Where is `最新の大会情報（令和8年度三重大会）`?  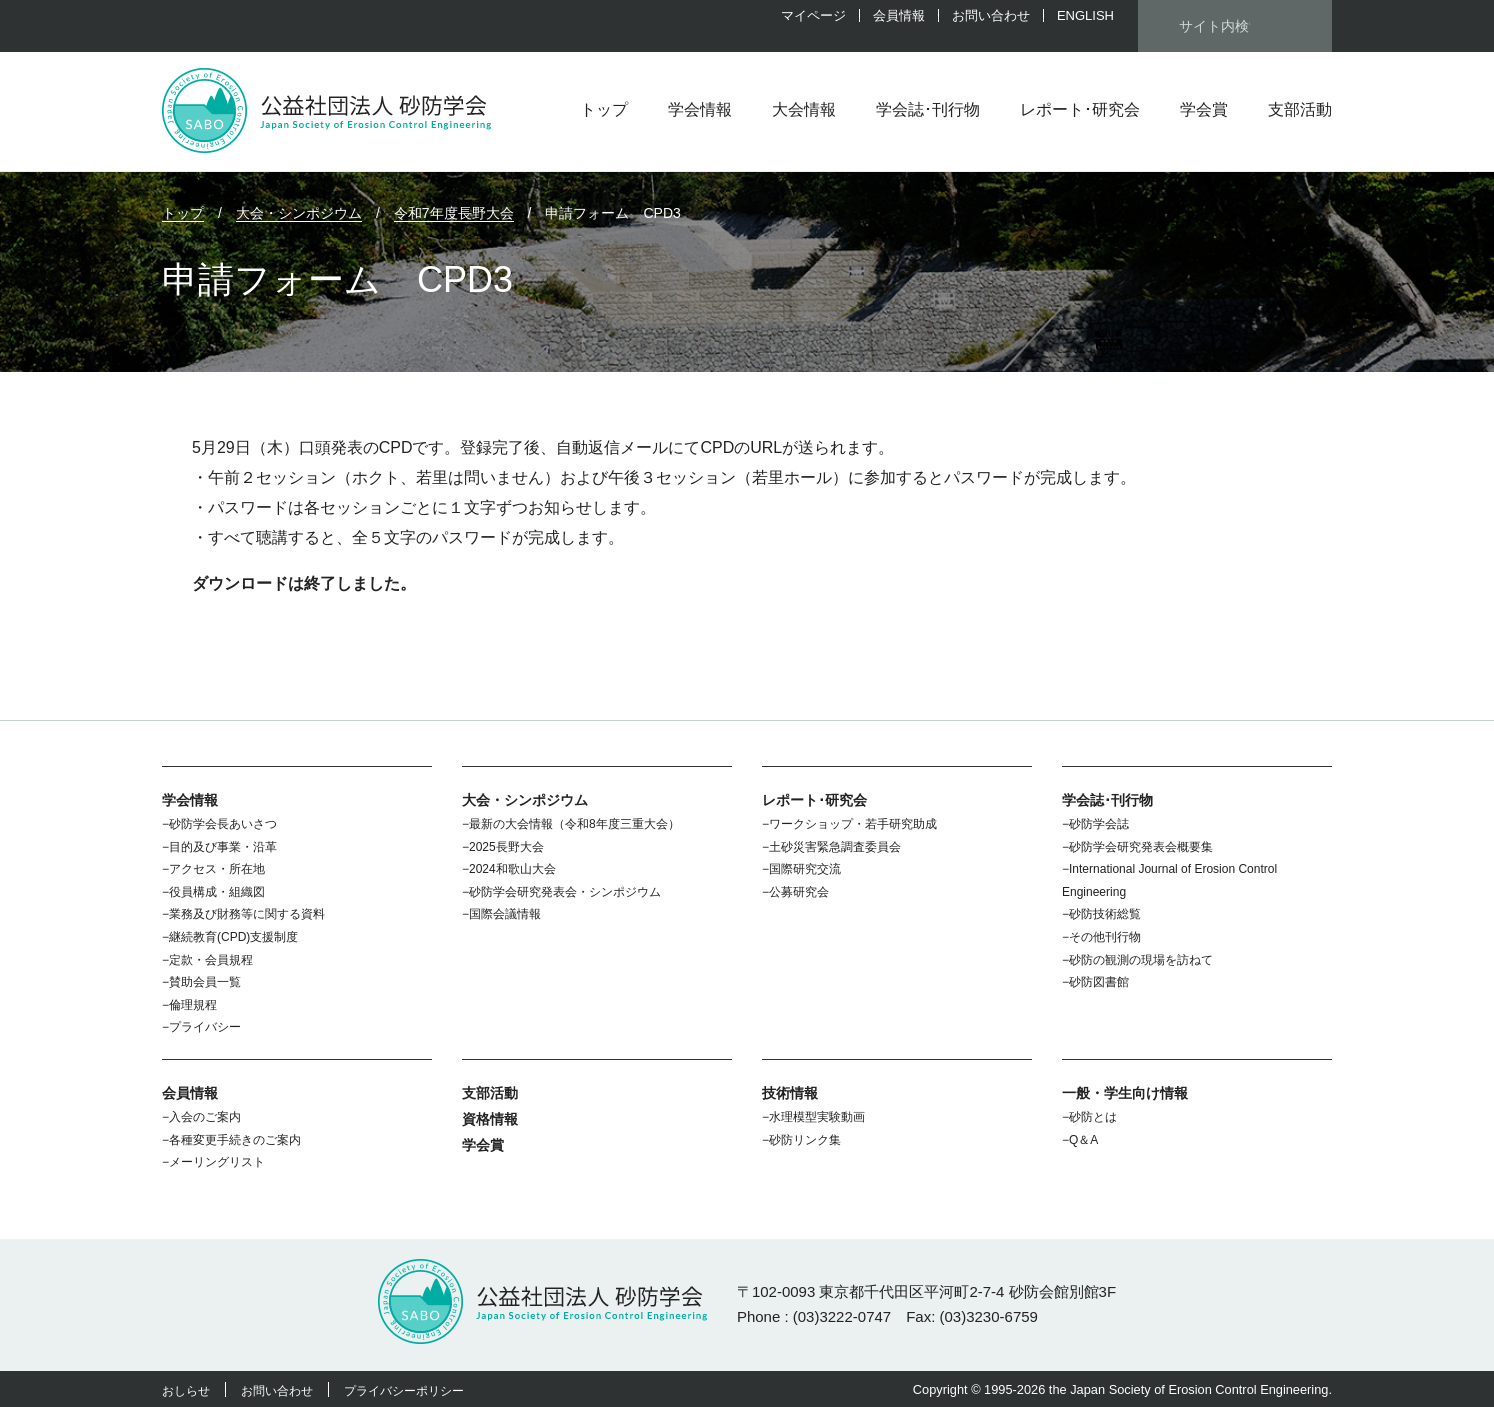
最新の大会情報（令和8年度三重大会） is located at coordinates (574, 824).